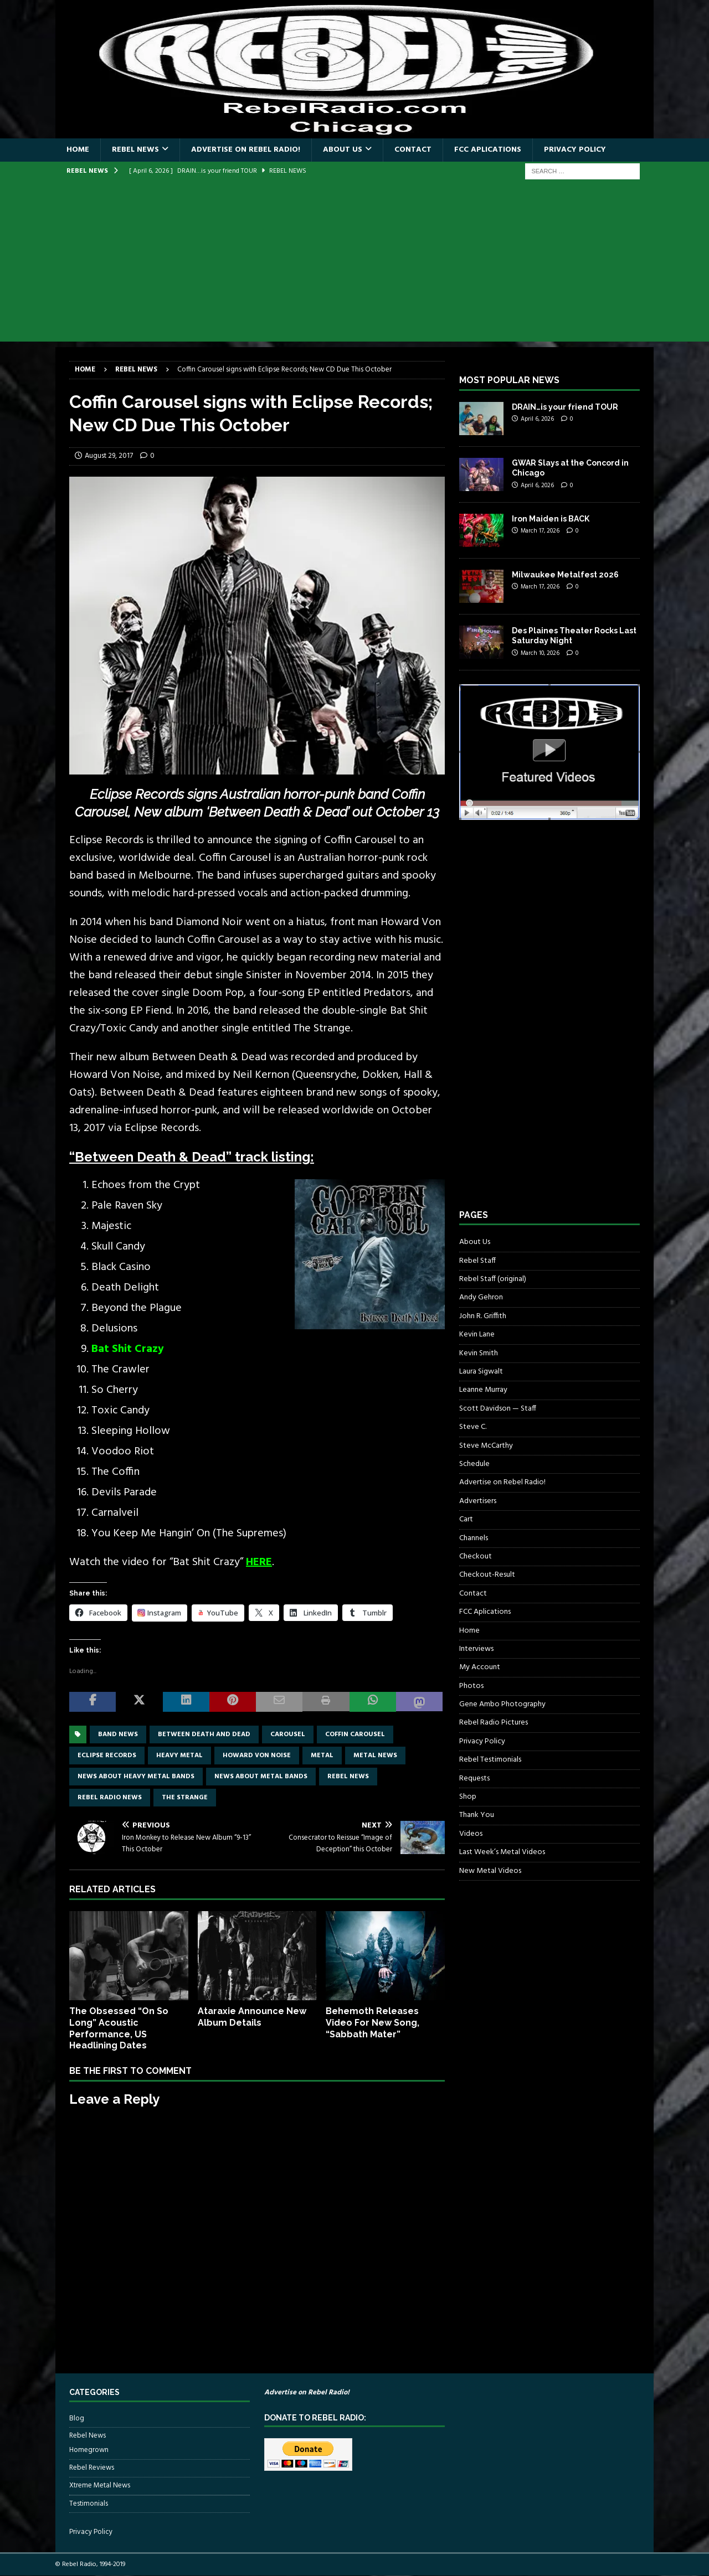 This screenshot has width=709, height=2576. I want to click on My Account, so click(479, 1667).